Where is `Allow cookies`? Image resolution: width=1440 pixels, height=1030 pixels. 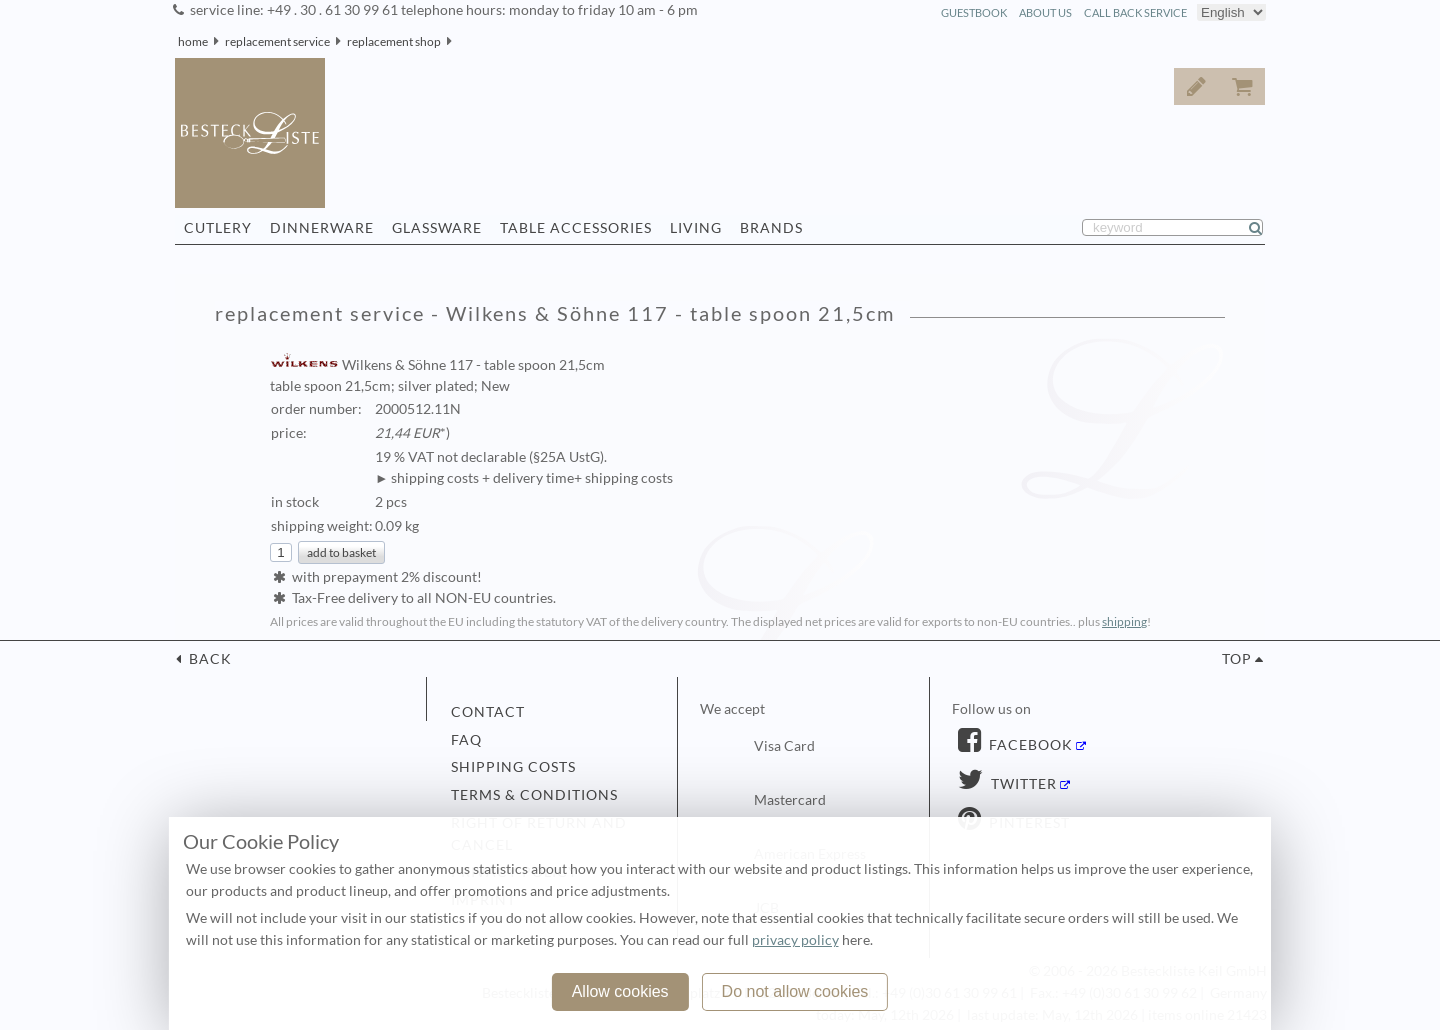 Allow cookies is located at coordinates (620, 991).